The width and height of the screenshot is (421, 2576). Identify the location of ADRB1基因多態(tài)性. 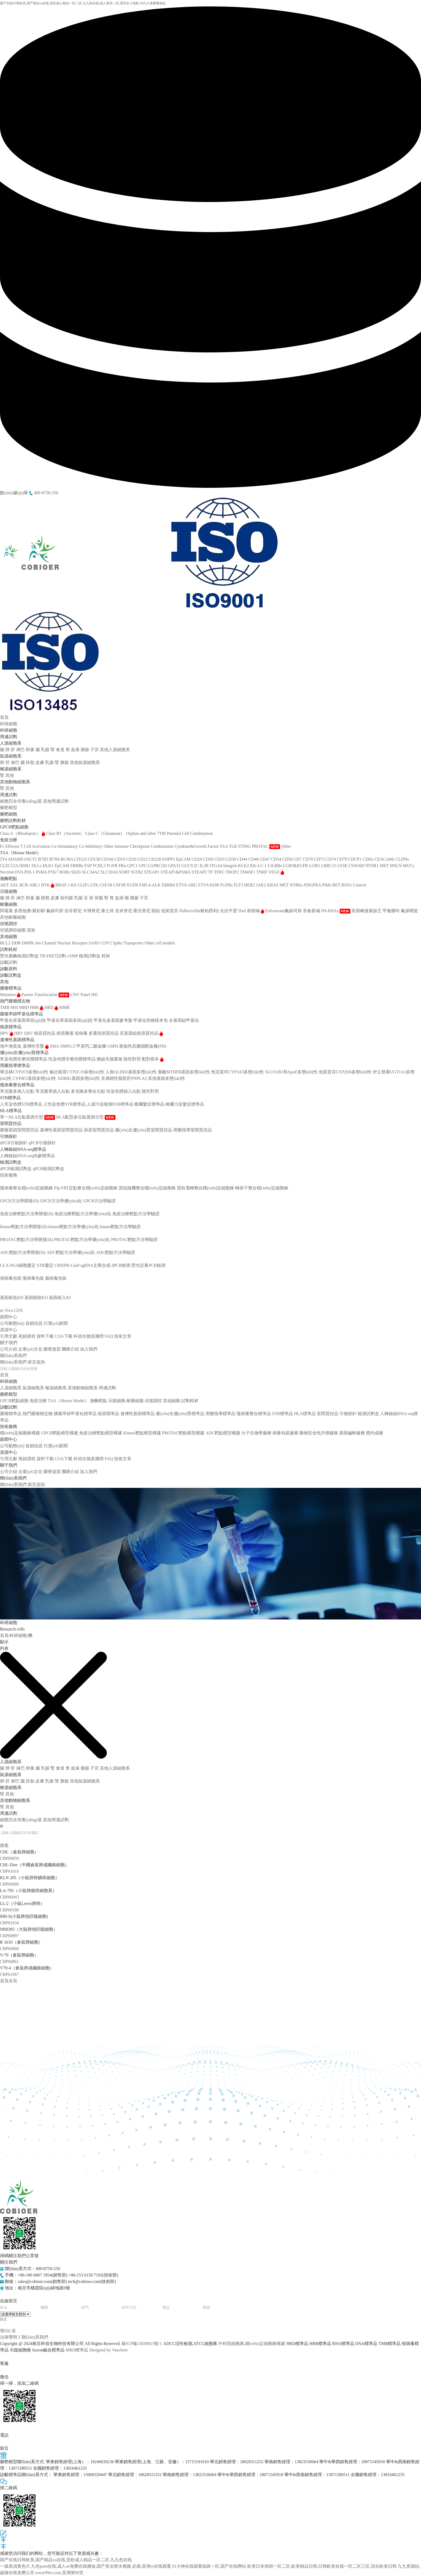
(79, 1078).